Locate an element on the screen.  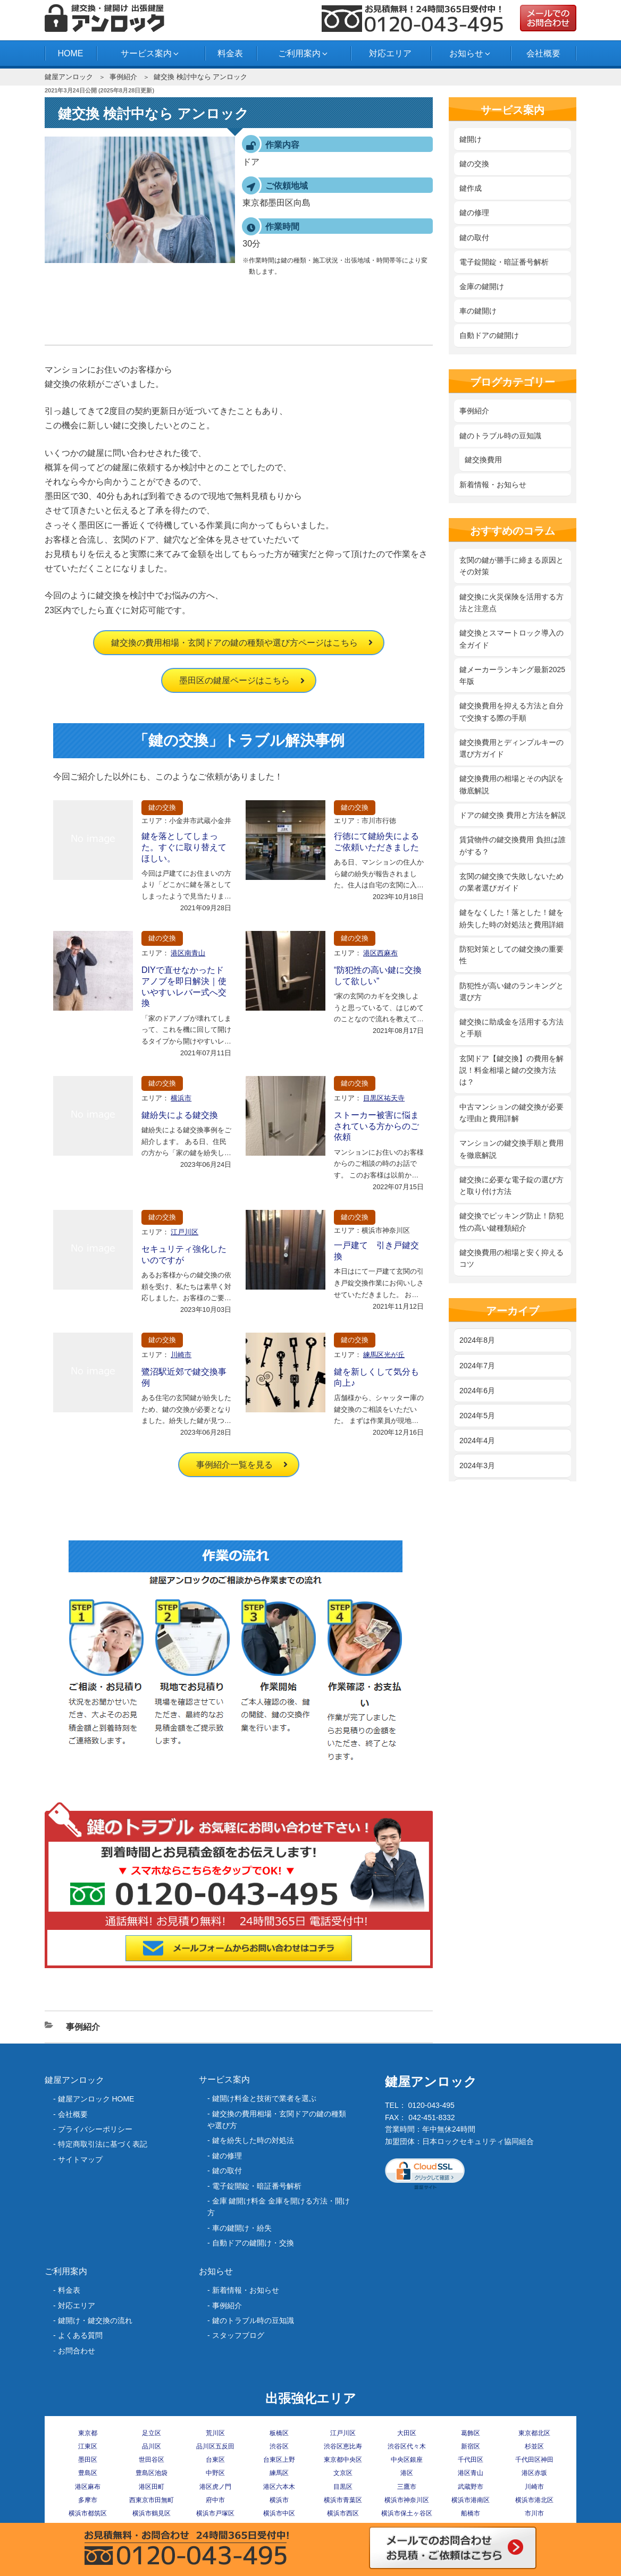
鍵開け・鍵交換の流れ is located at coordinates (95, 2320).